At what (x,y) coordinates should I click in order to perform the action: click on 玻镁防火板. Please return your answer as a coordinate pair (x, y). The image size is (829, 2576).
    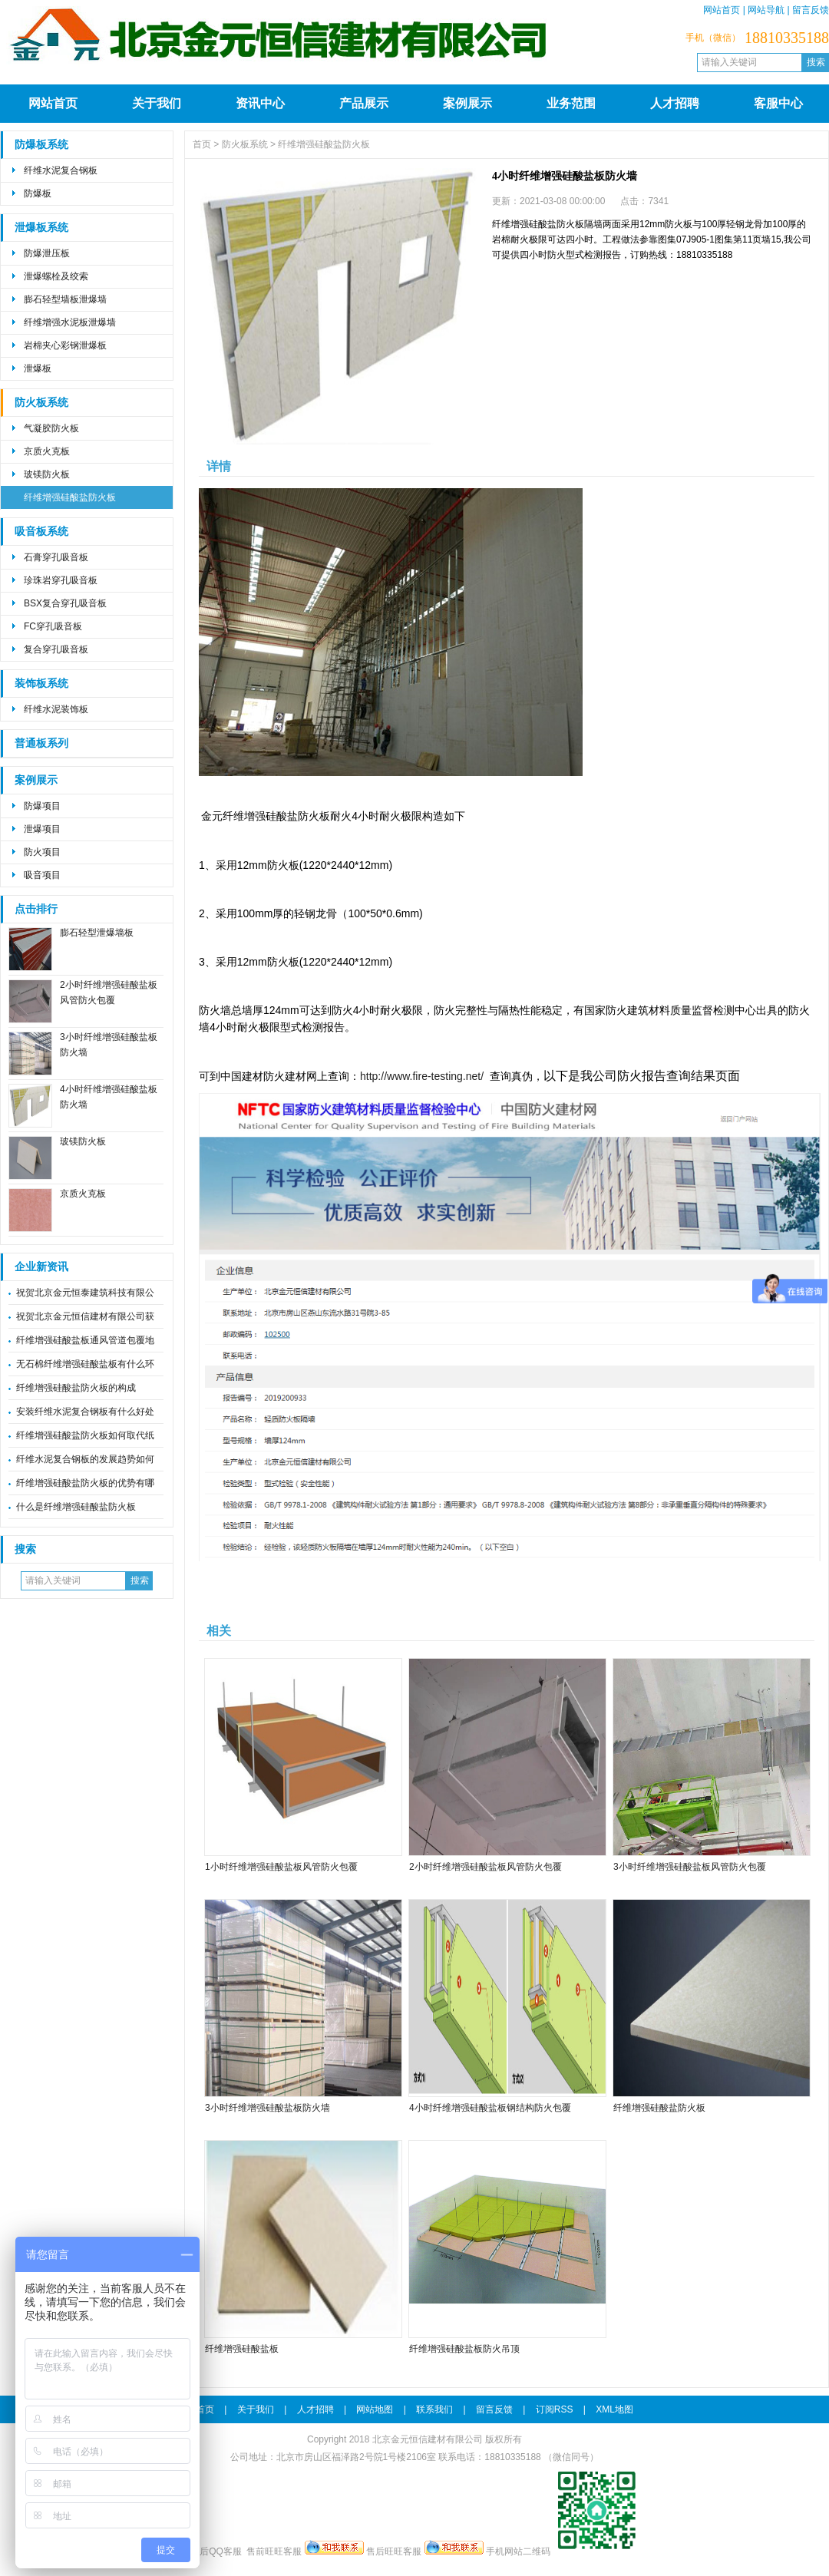
    Looking at the image, I should click on (47, 474).